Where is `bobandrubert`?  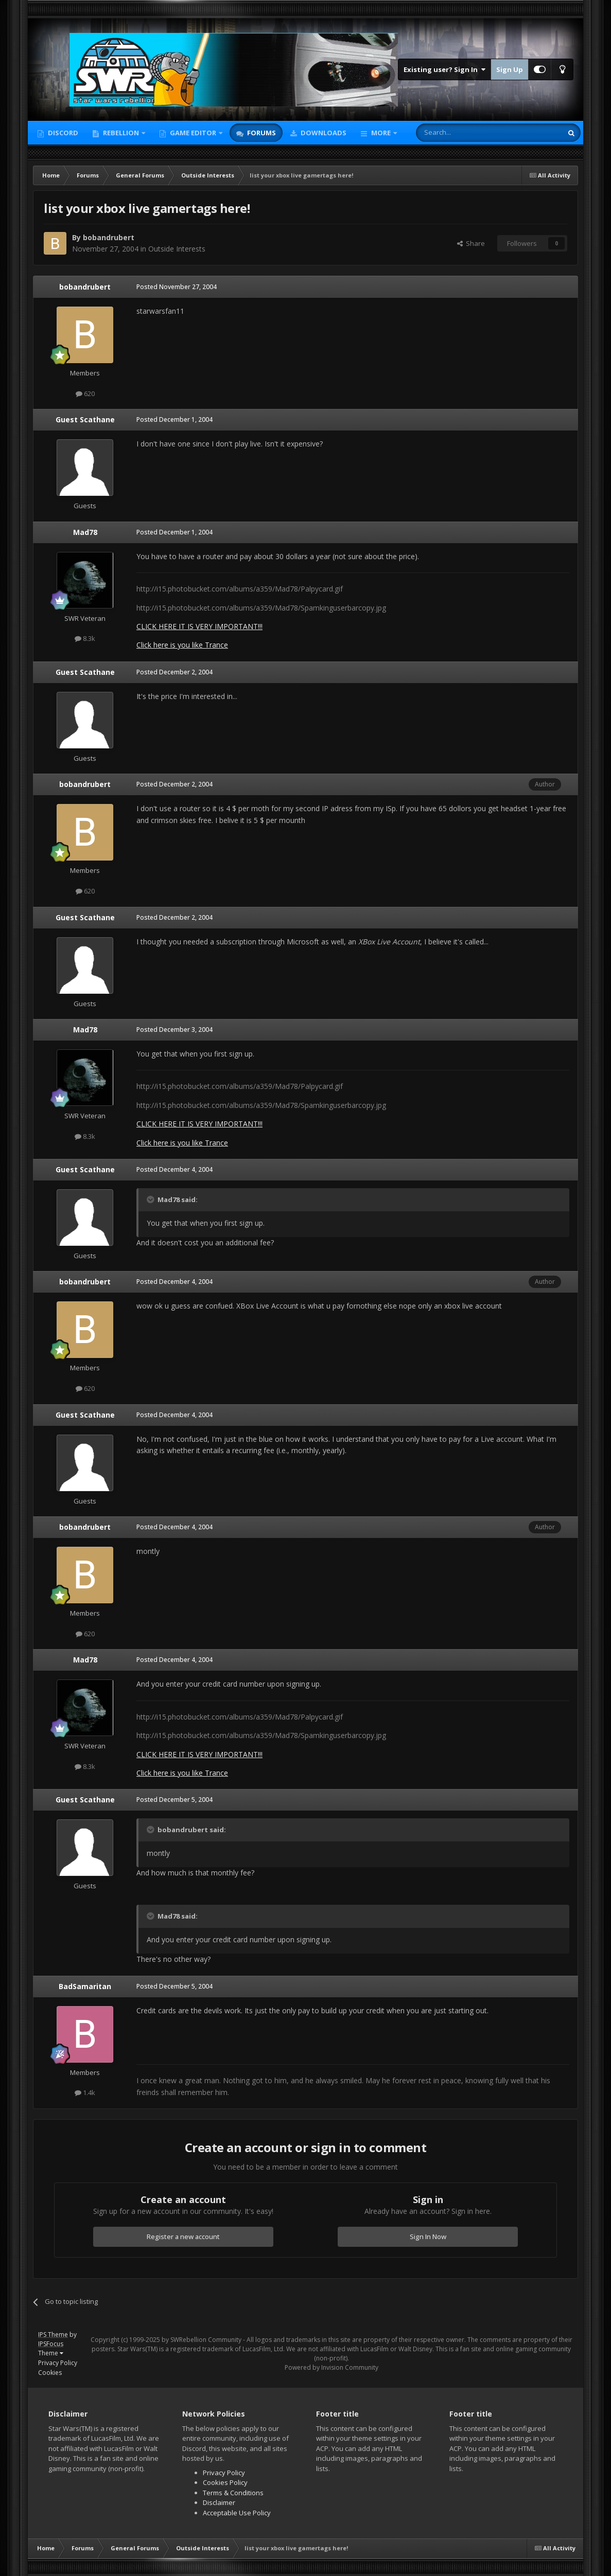 bobandrubert is located at coordinates (108, 237).